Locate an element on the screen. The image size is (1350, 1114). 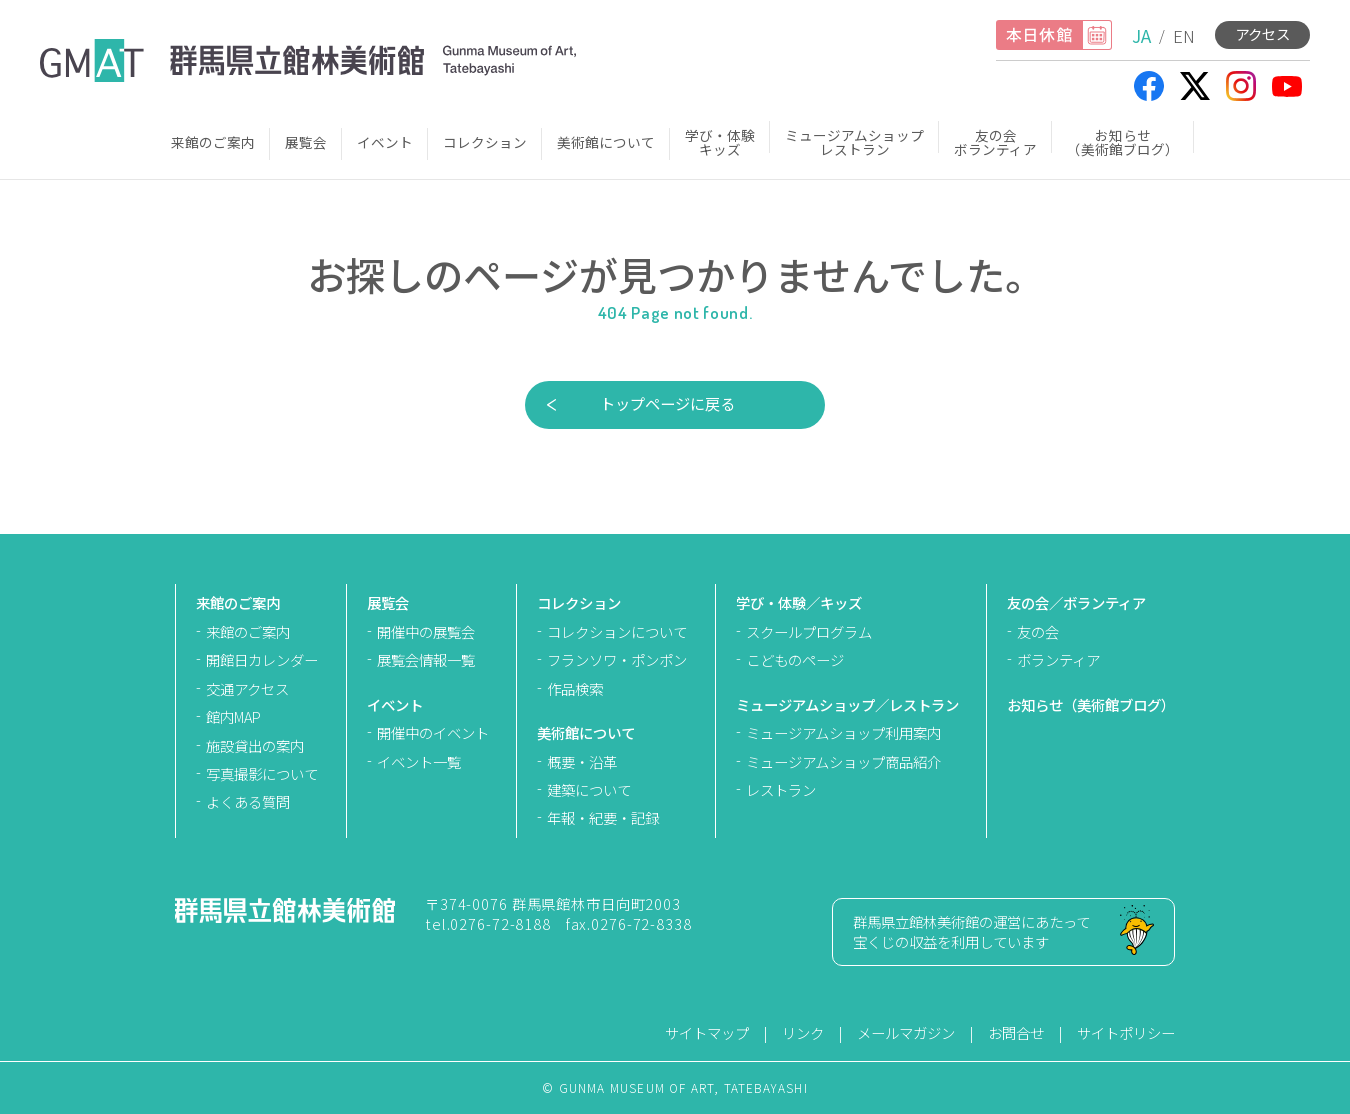
展覧会 is located at coordinates (306, 142).